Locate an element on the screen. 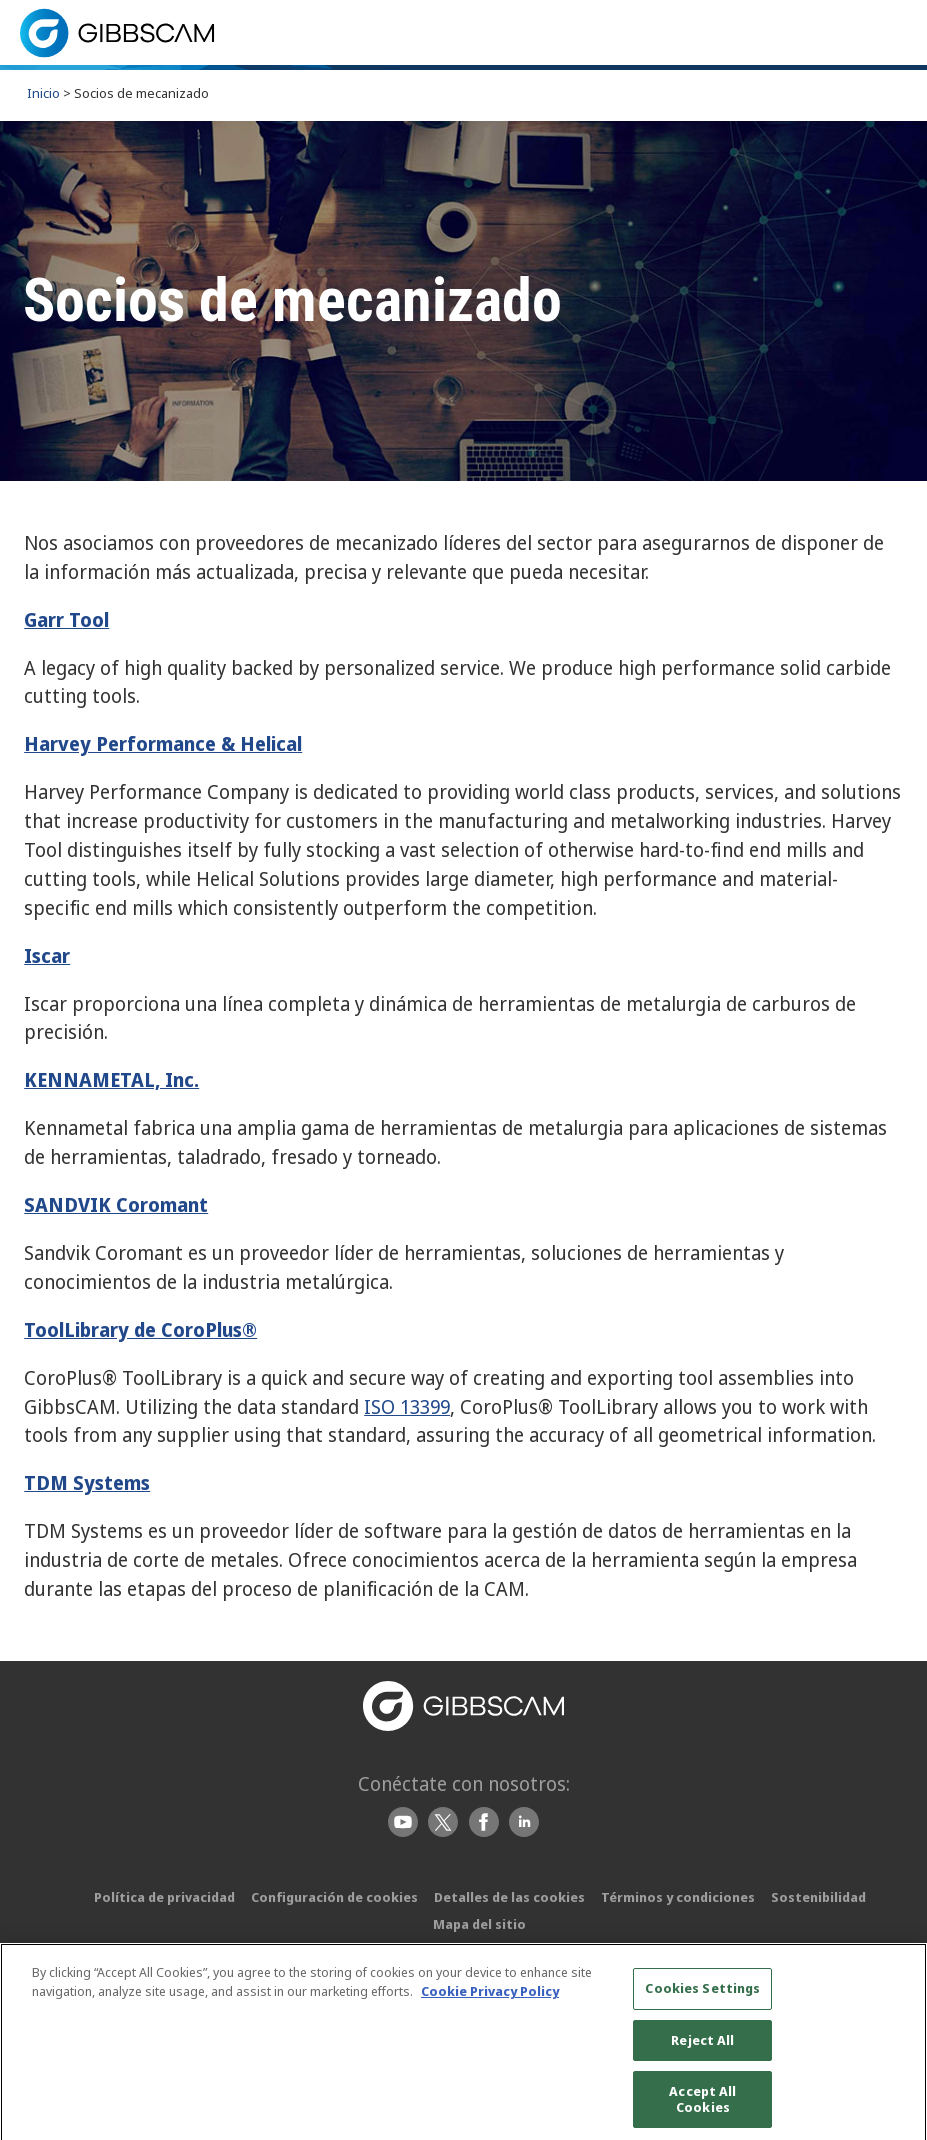  SANDVIK Coromant is located at coordinates (116, 1204).